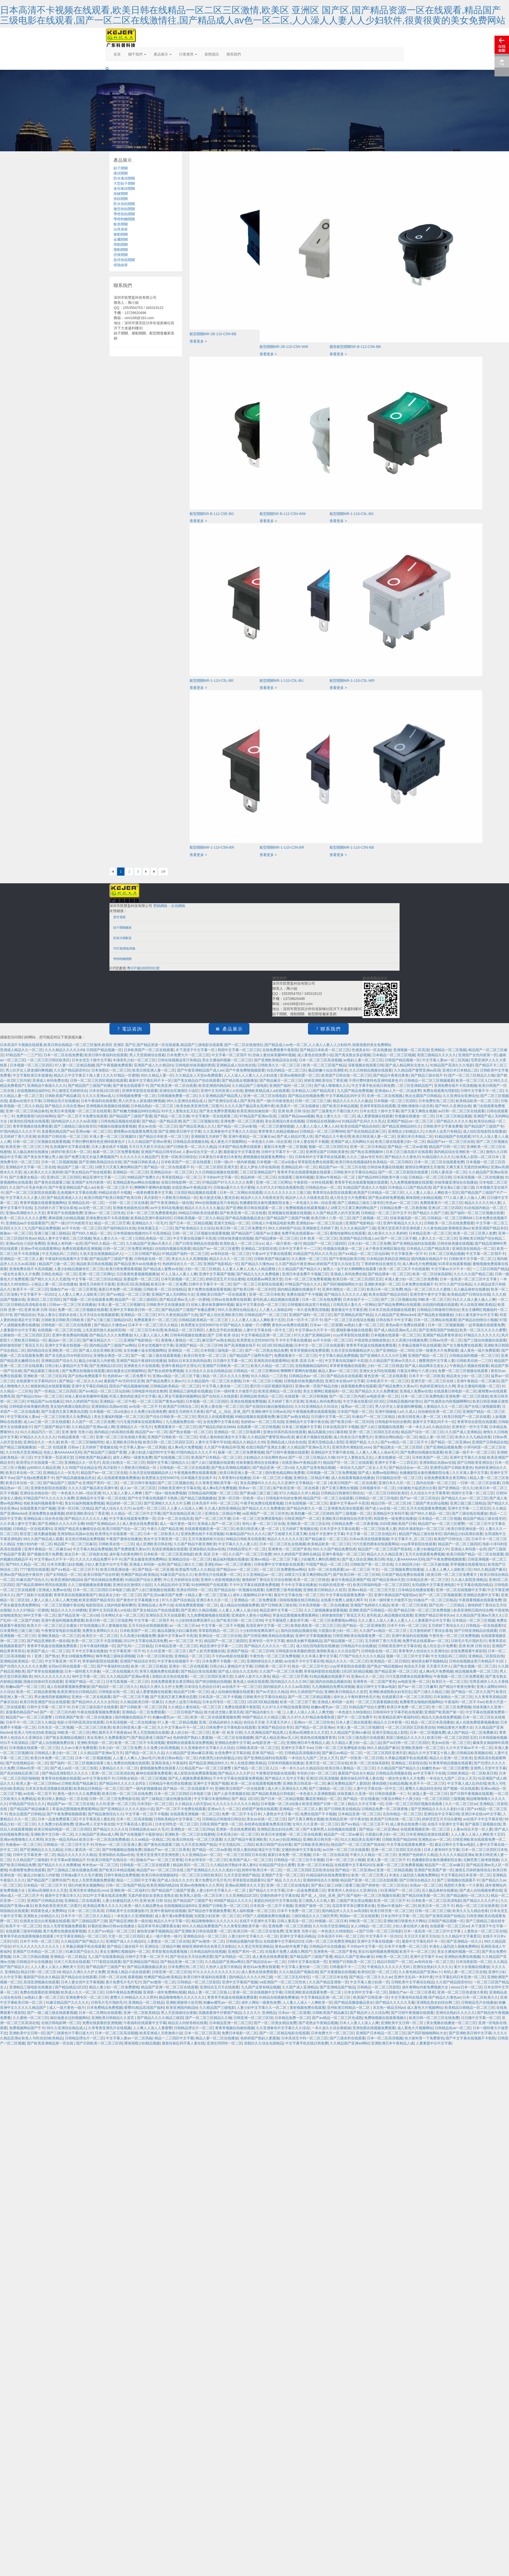  What do you see at coordinates (121, 1075) in the screenshot?
I see `久久久97精品一区蜜桃` at bounding box center [121, 1075].